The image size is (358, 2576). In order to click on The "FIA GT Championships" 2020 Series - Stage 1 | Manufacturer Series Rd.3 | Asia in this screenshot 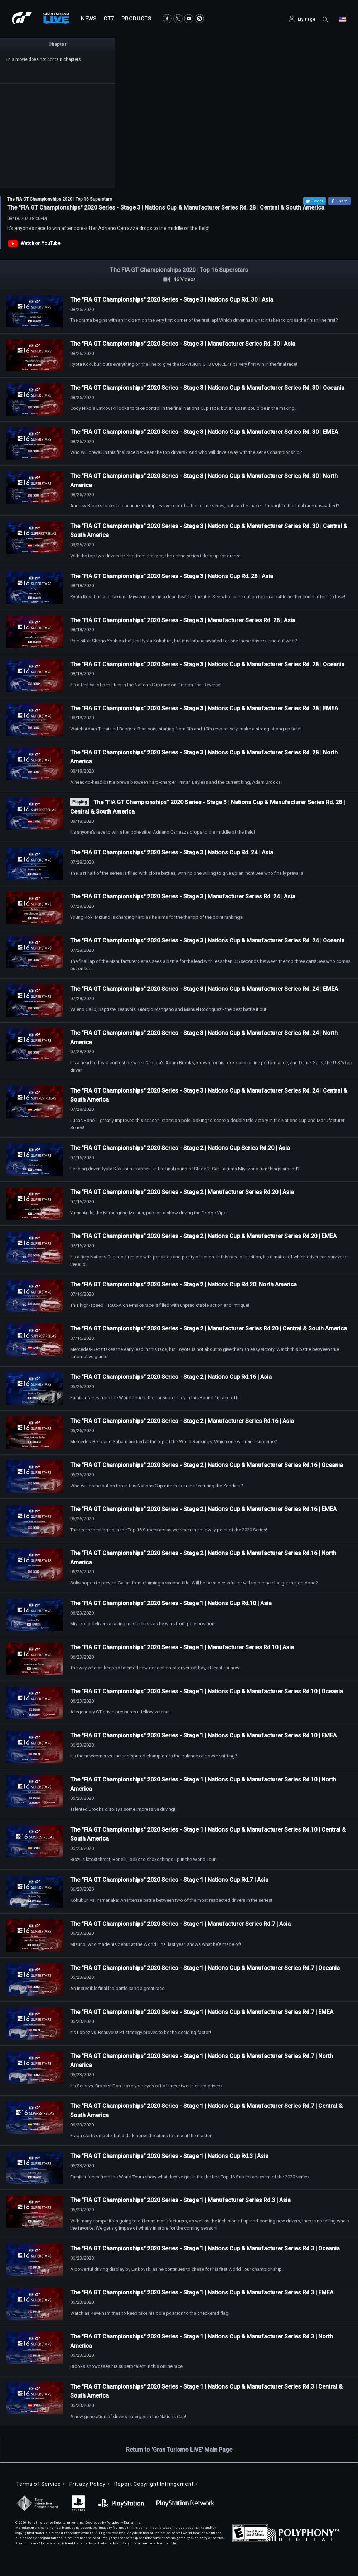, I will do `click(180, 2200)`.